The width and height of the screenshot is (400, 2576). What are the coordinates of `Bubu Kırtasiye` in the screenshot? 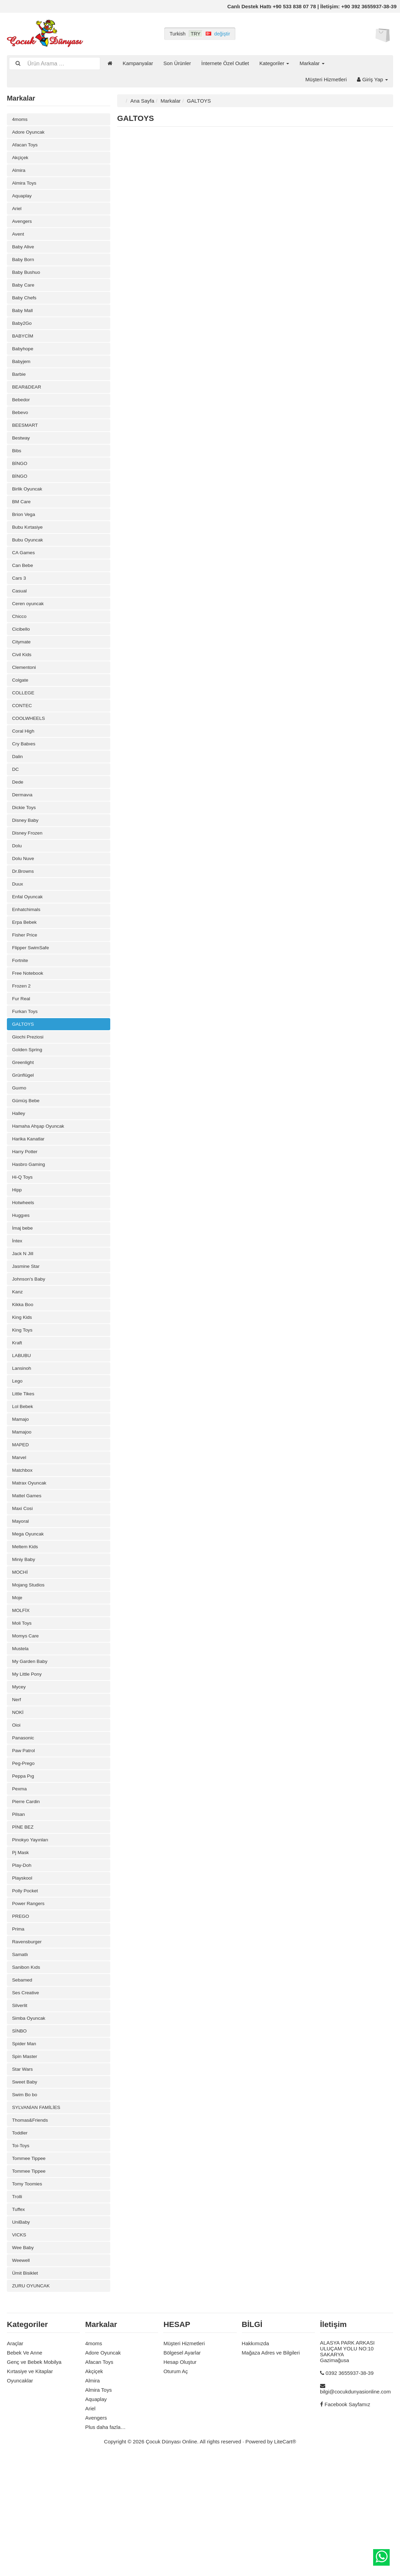 It's located at (29, 549).